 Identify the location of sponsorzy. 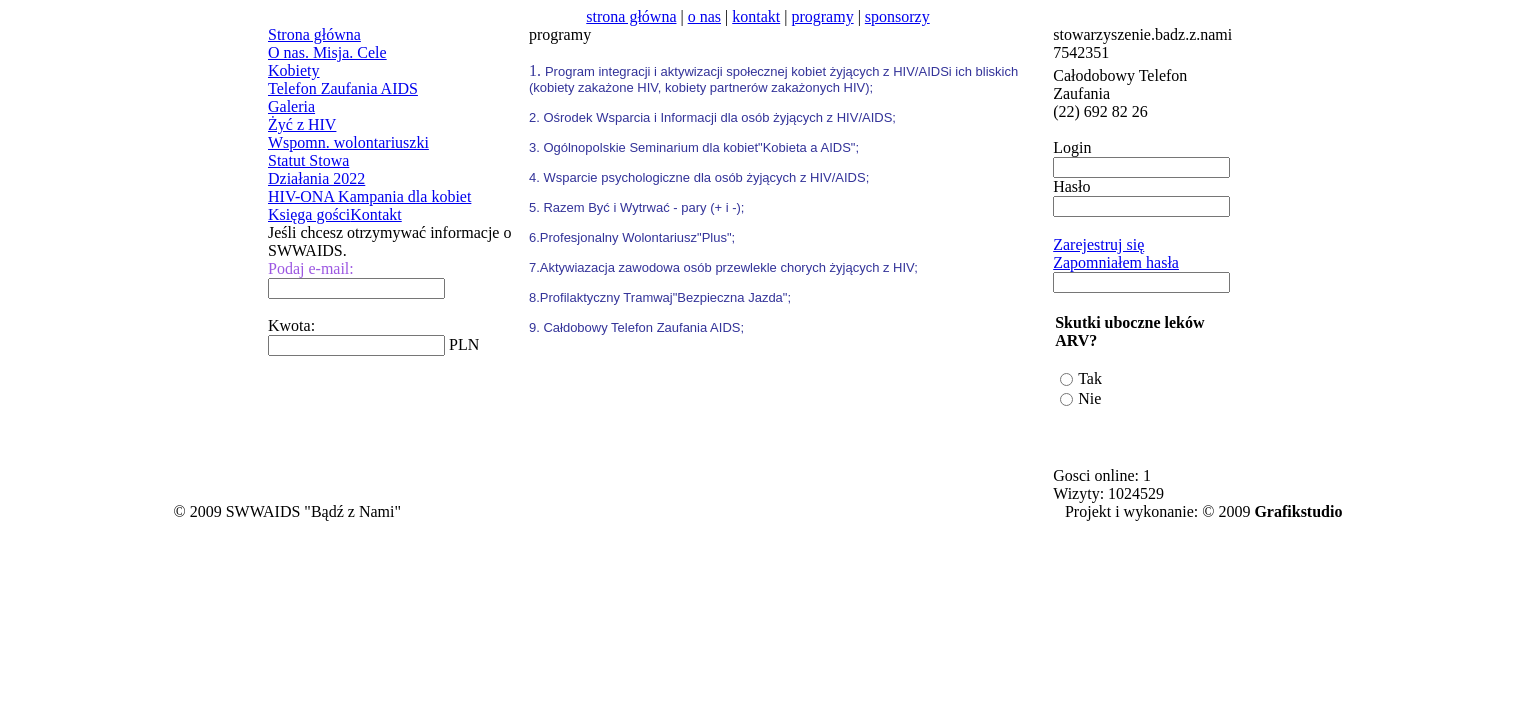
(897, 16).